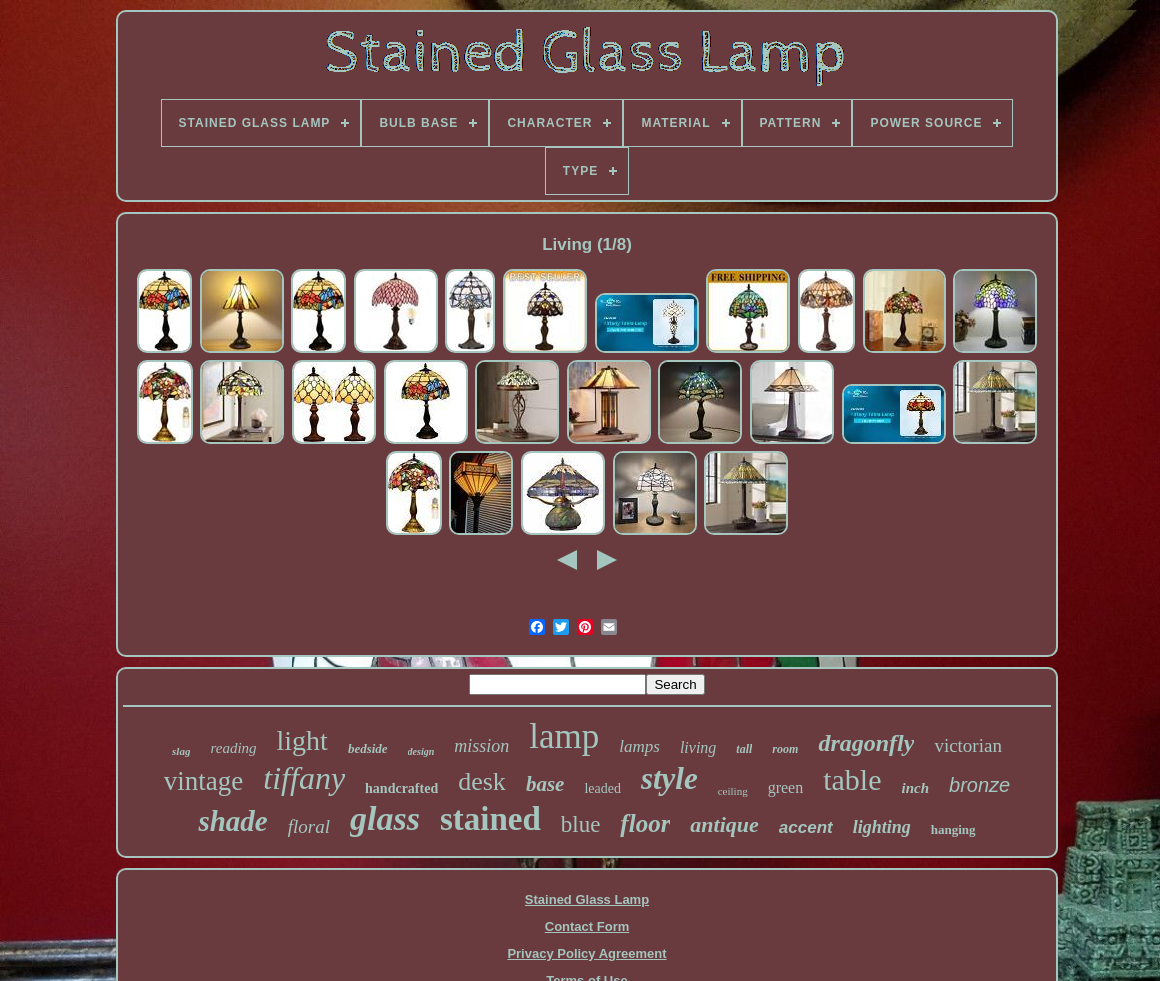 This screenshot has height=981, width=1160. What do you see at coordinates (587, 899) in the screenshot?
I see `Stained Glass Lamp` at bounding box center [587, 899].